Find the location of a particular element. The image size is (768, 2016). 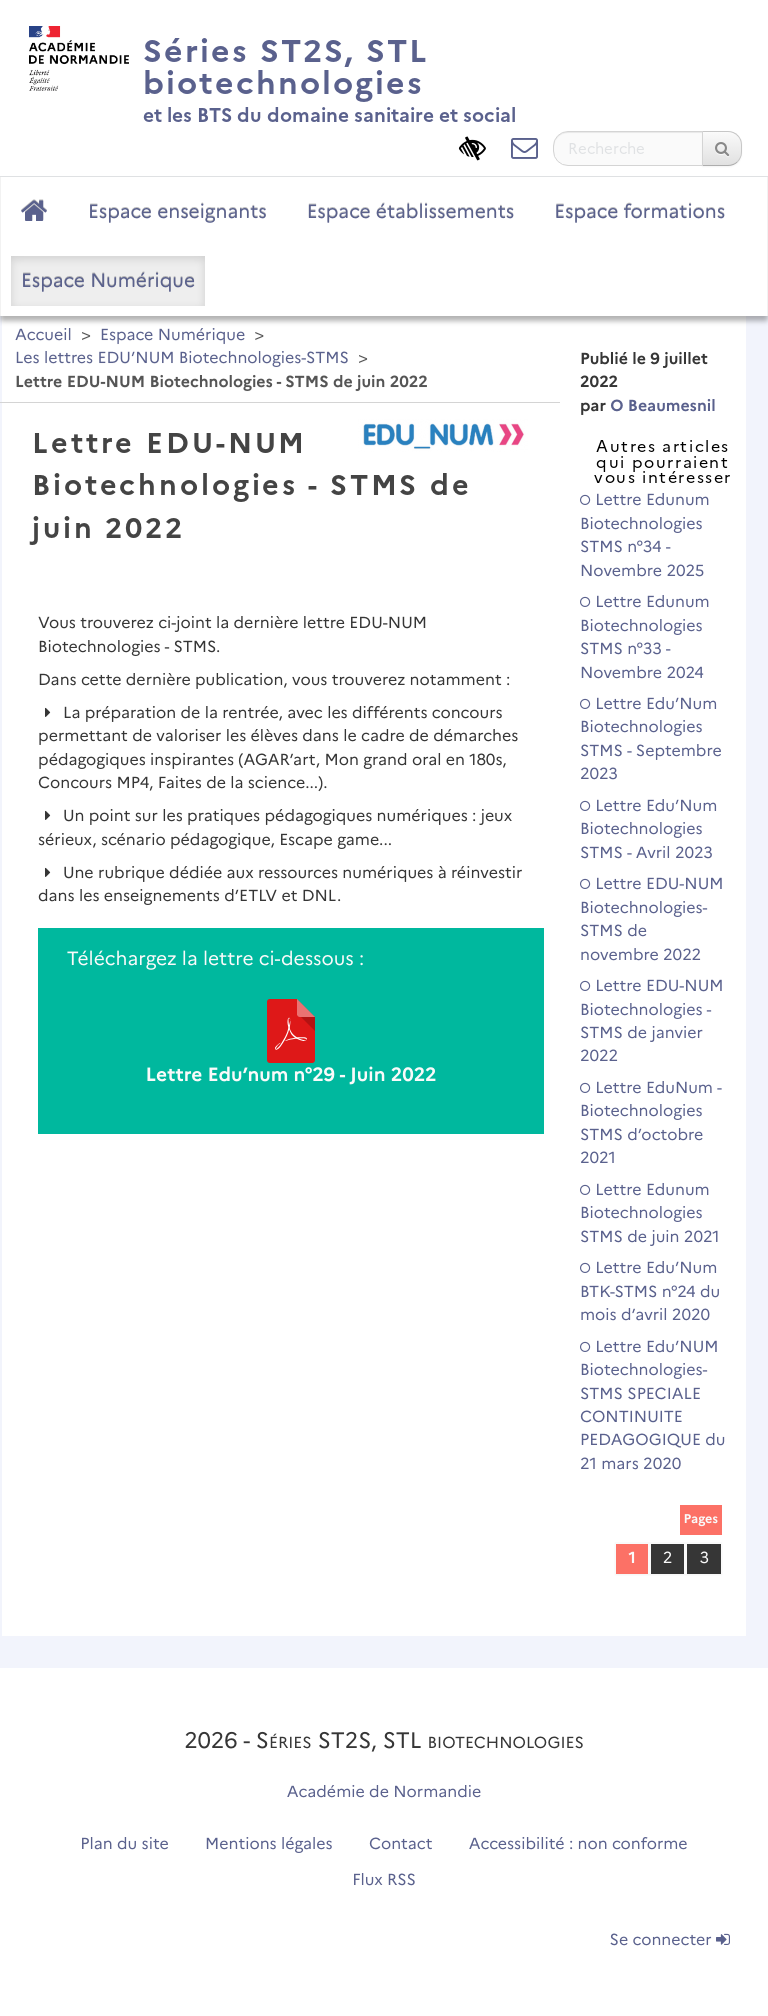

Lettre Edu’Num Biotechnologies STMS - Septembre 2023 is located at coordinates (651, 739).